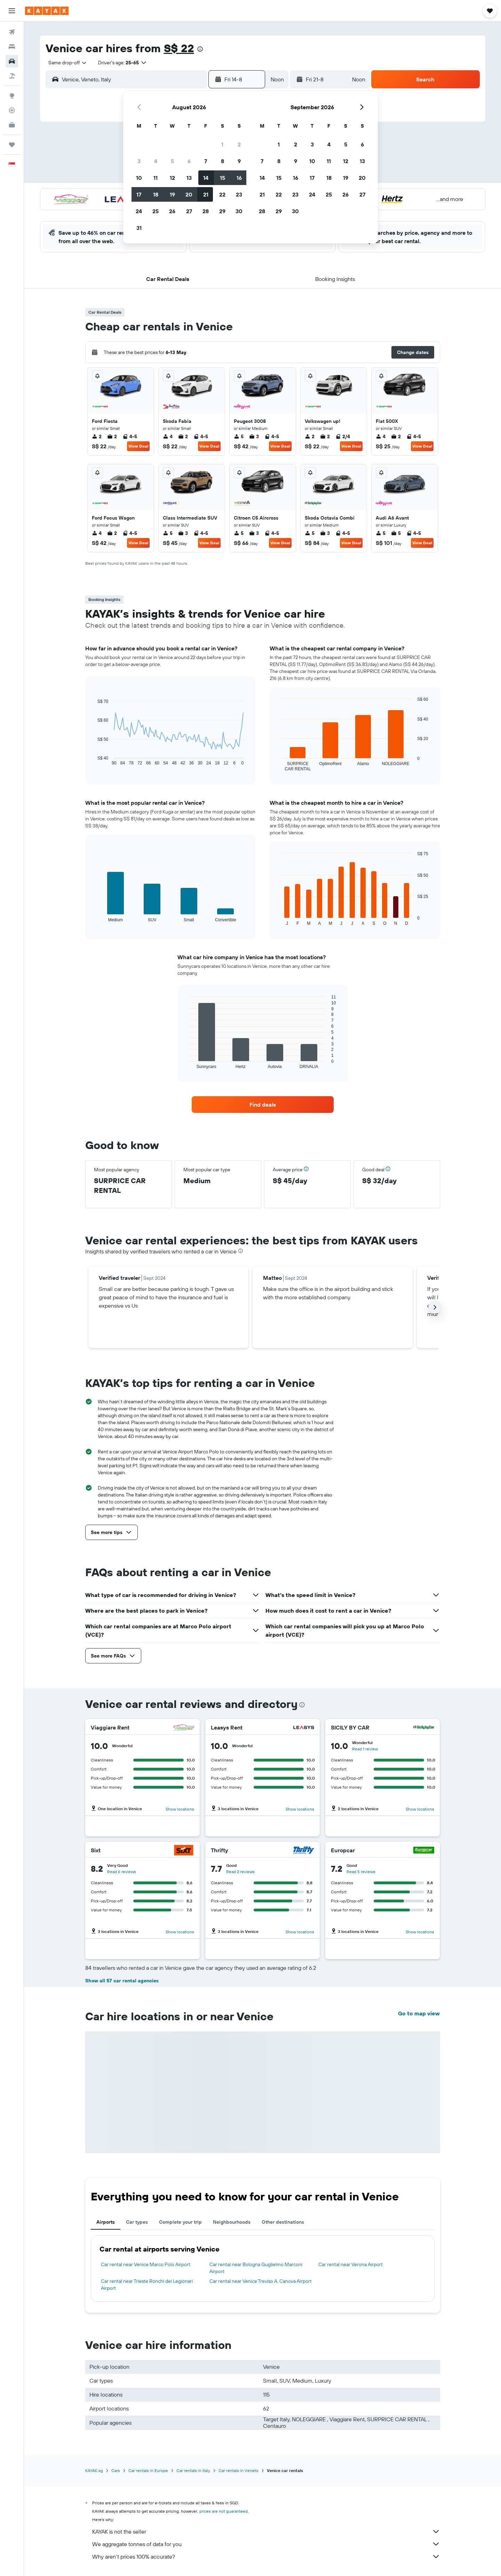 Image resolution: width=501 pixels, height=2576 pixels. What do you see at coordinates (139, 177) in the screenshot?
I see `10 [button]` at bounding box center [139, 177].